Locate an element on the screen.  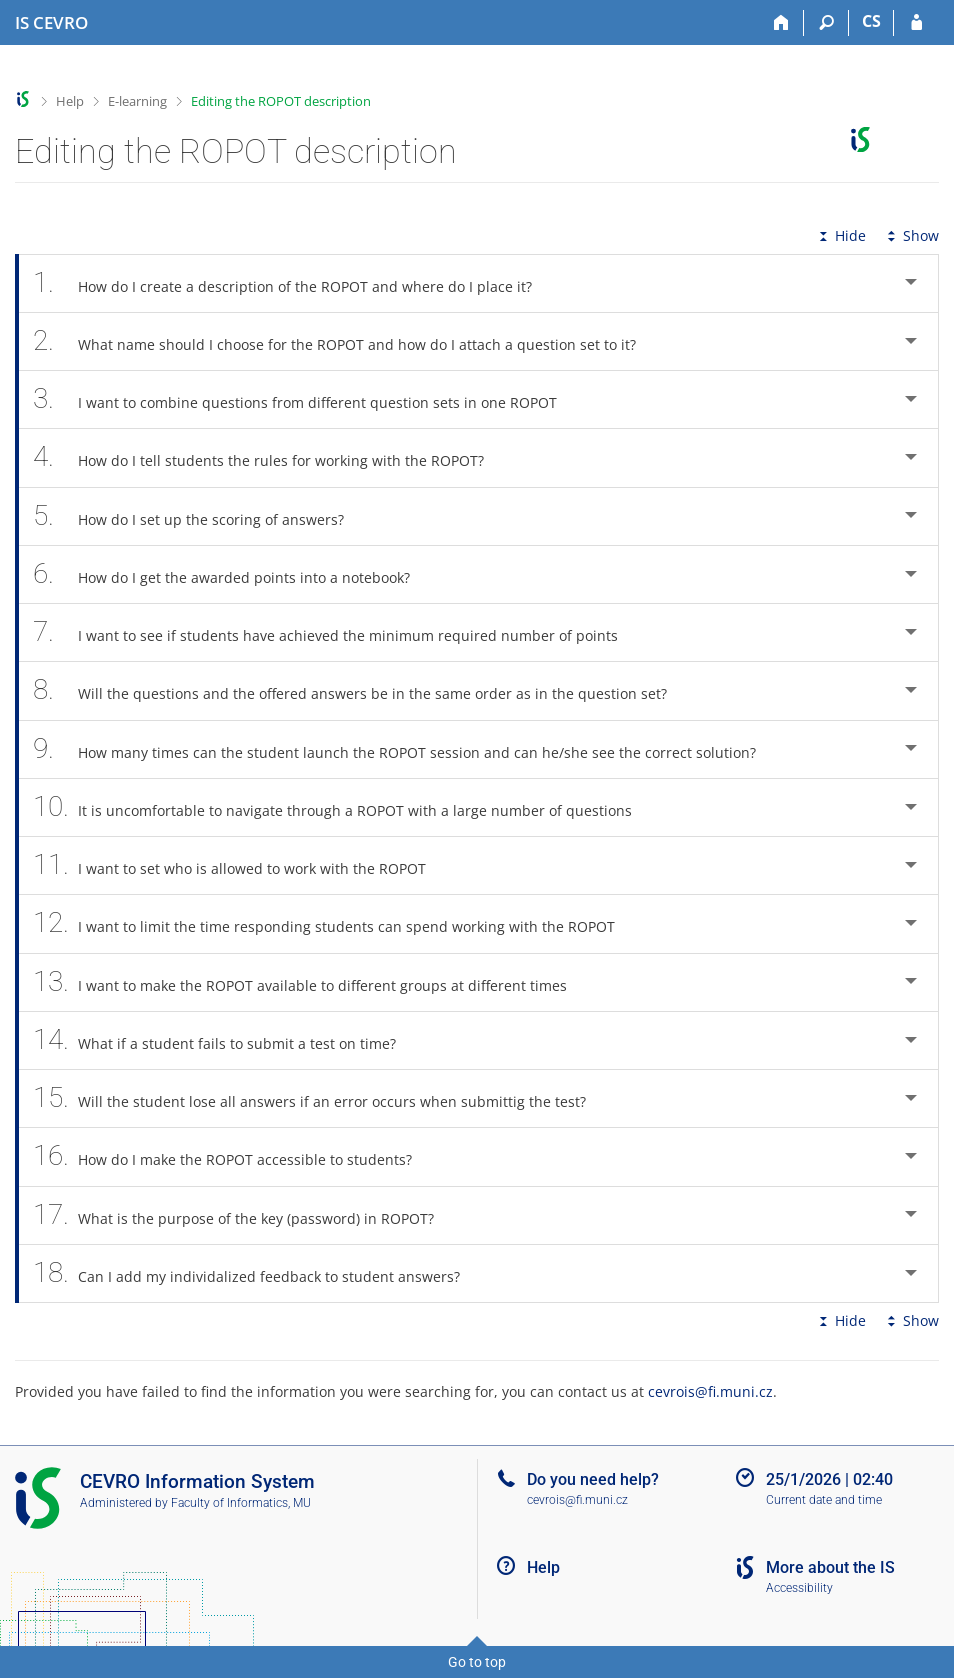
How do I set up the scoring of answers? [tab] is located at coordinates (199, 516).